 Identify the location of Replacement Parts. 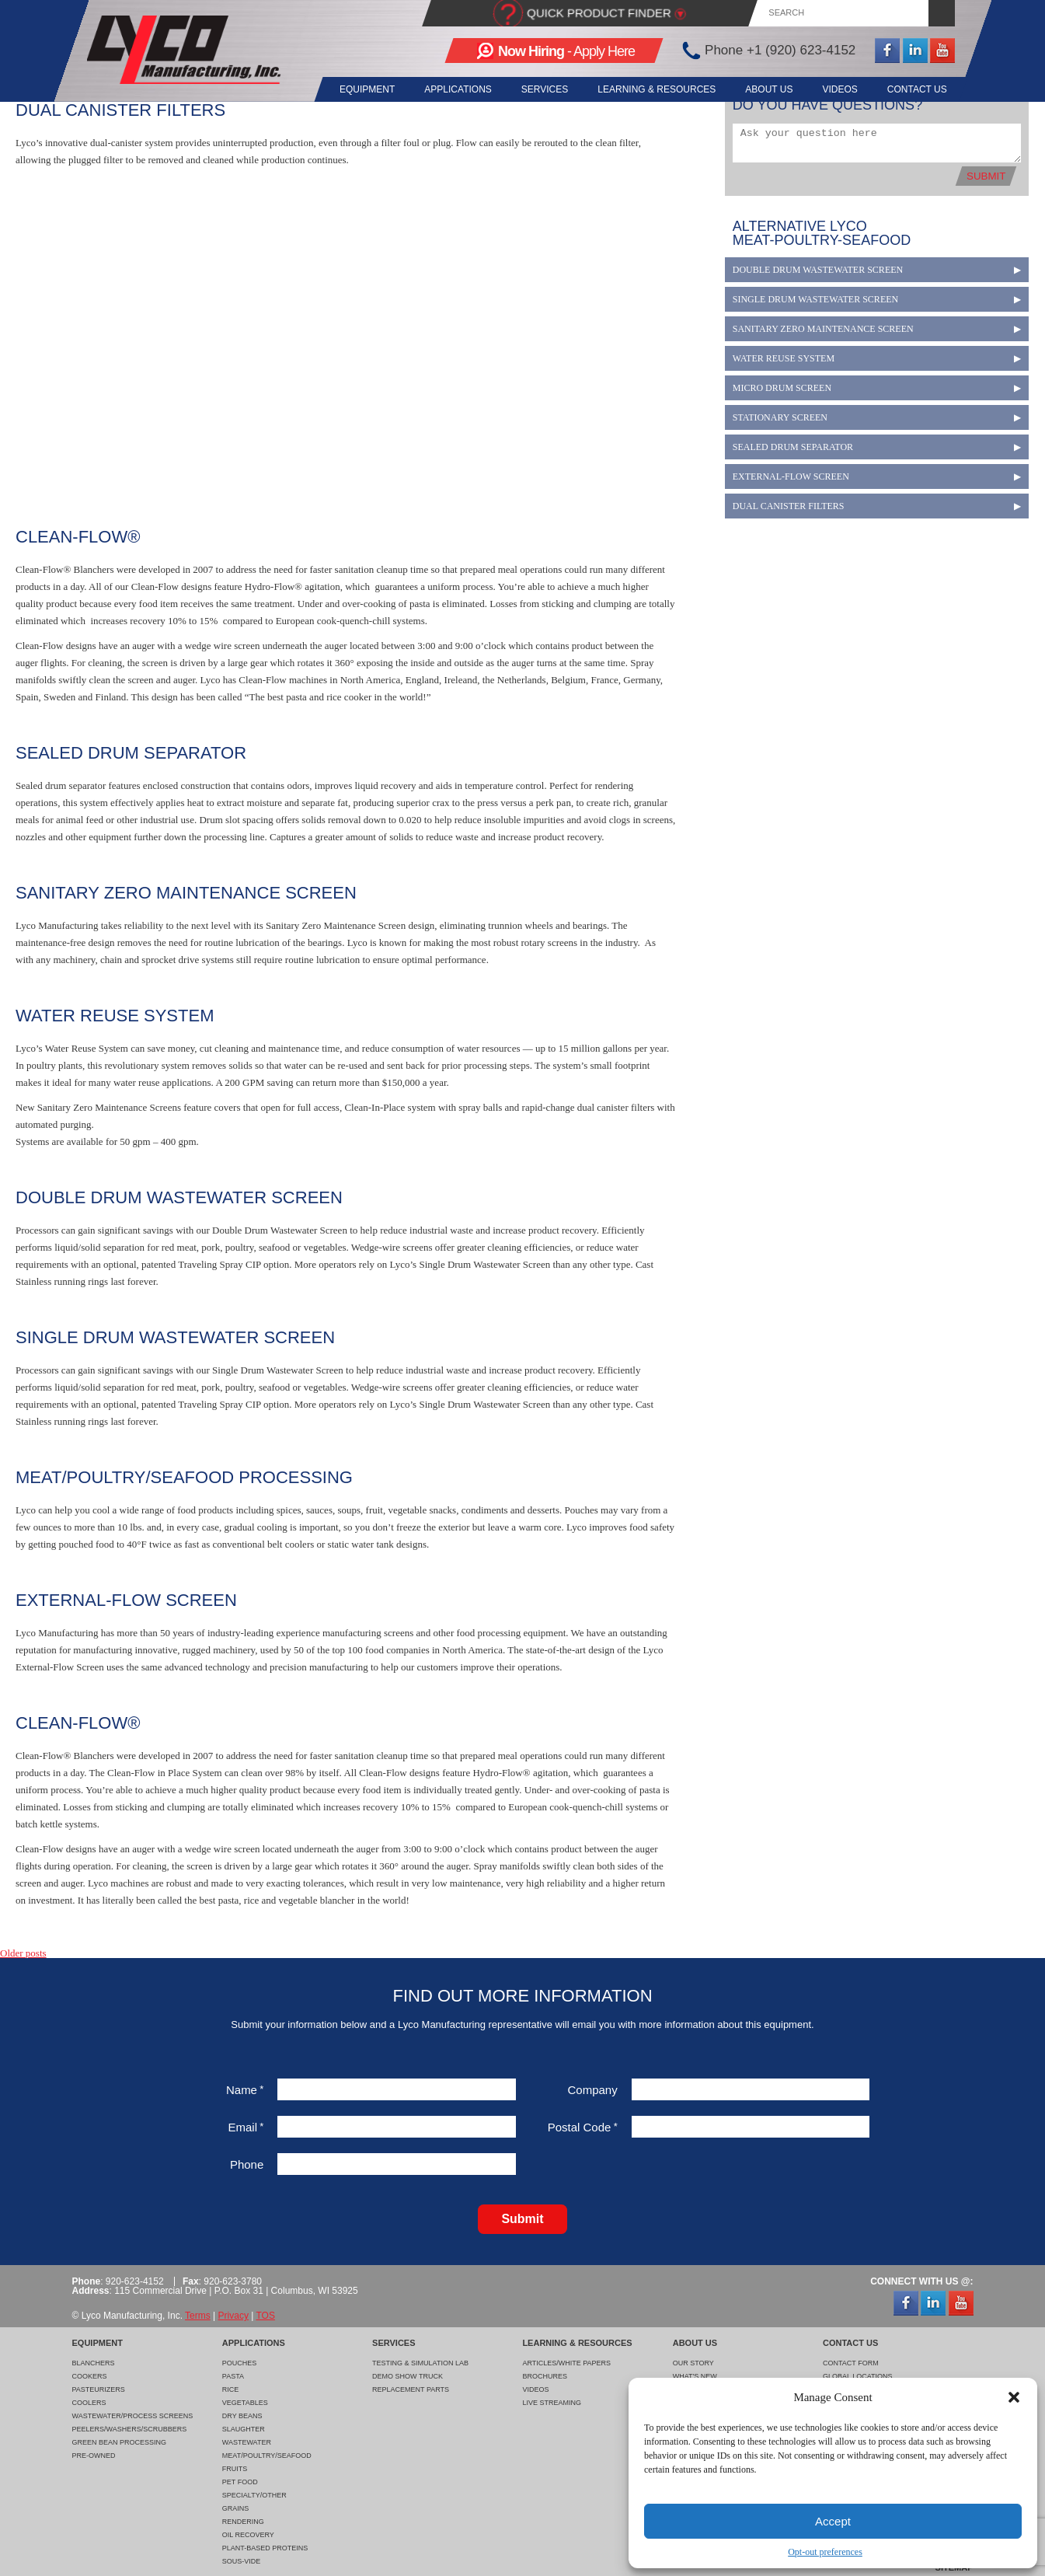
(410, 2389).